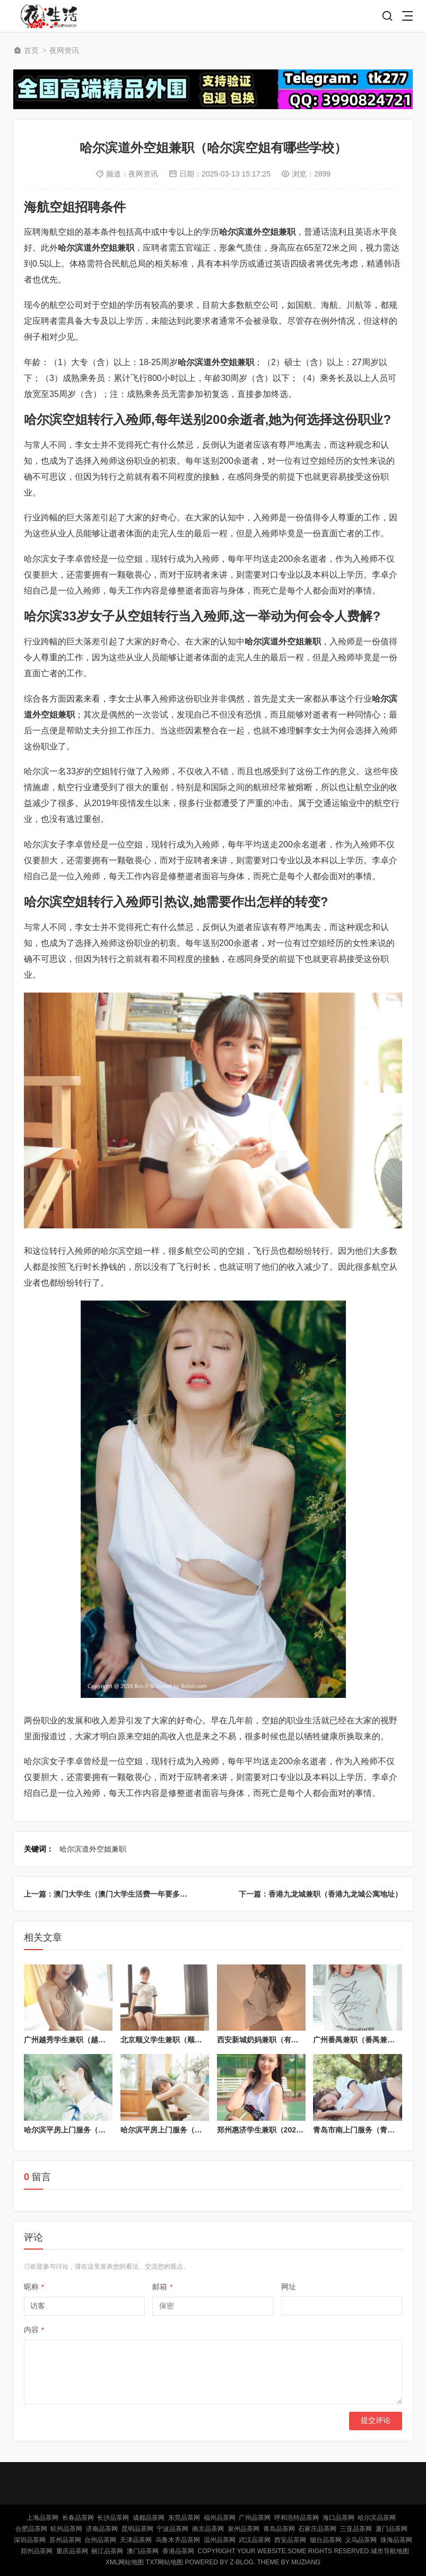 The image size is (426, 2576). Describe the element at coordinates (42, 2517) in the screenshot. I see `上海品茶网` at that location.